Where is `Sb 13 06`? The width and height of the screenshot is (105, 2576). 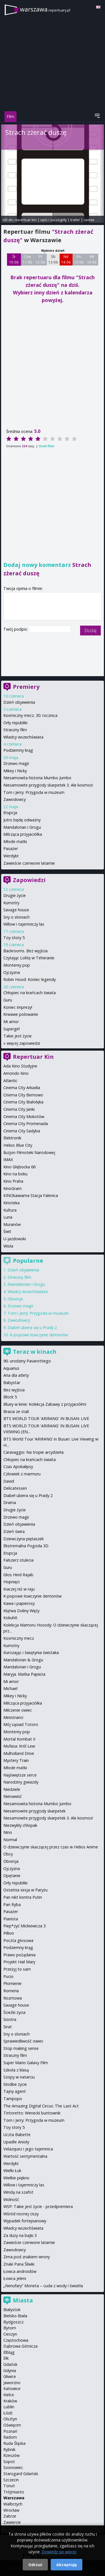 Sb 13 06 is located at coordinates (53, 259).